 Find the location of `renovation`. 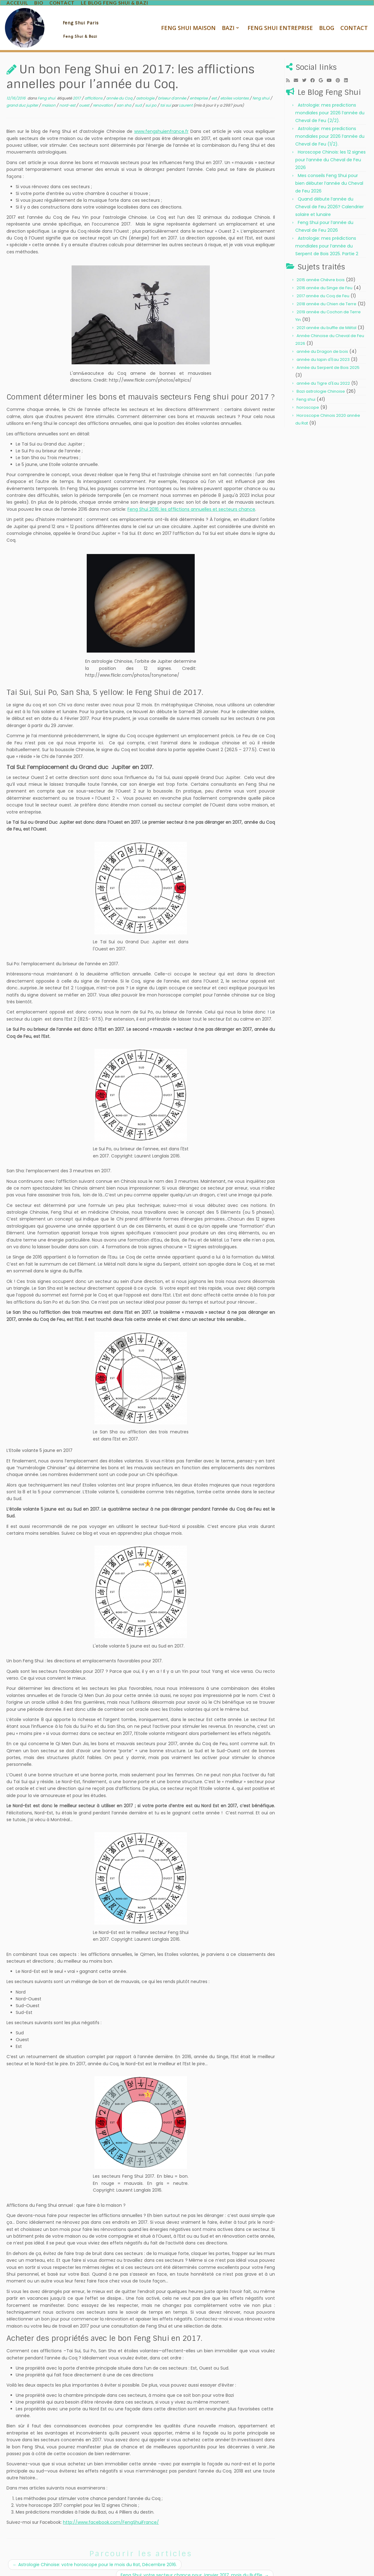

renovation is located at coordinates (103, 94).